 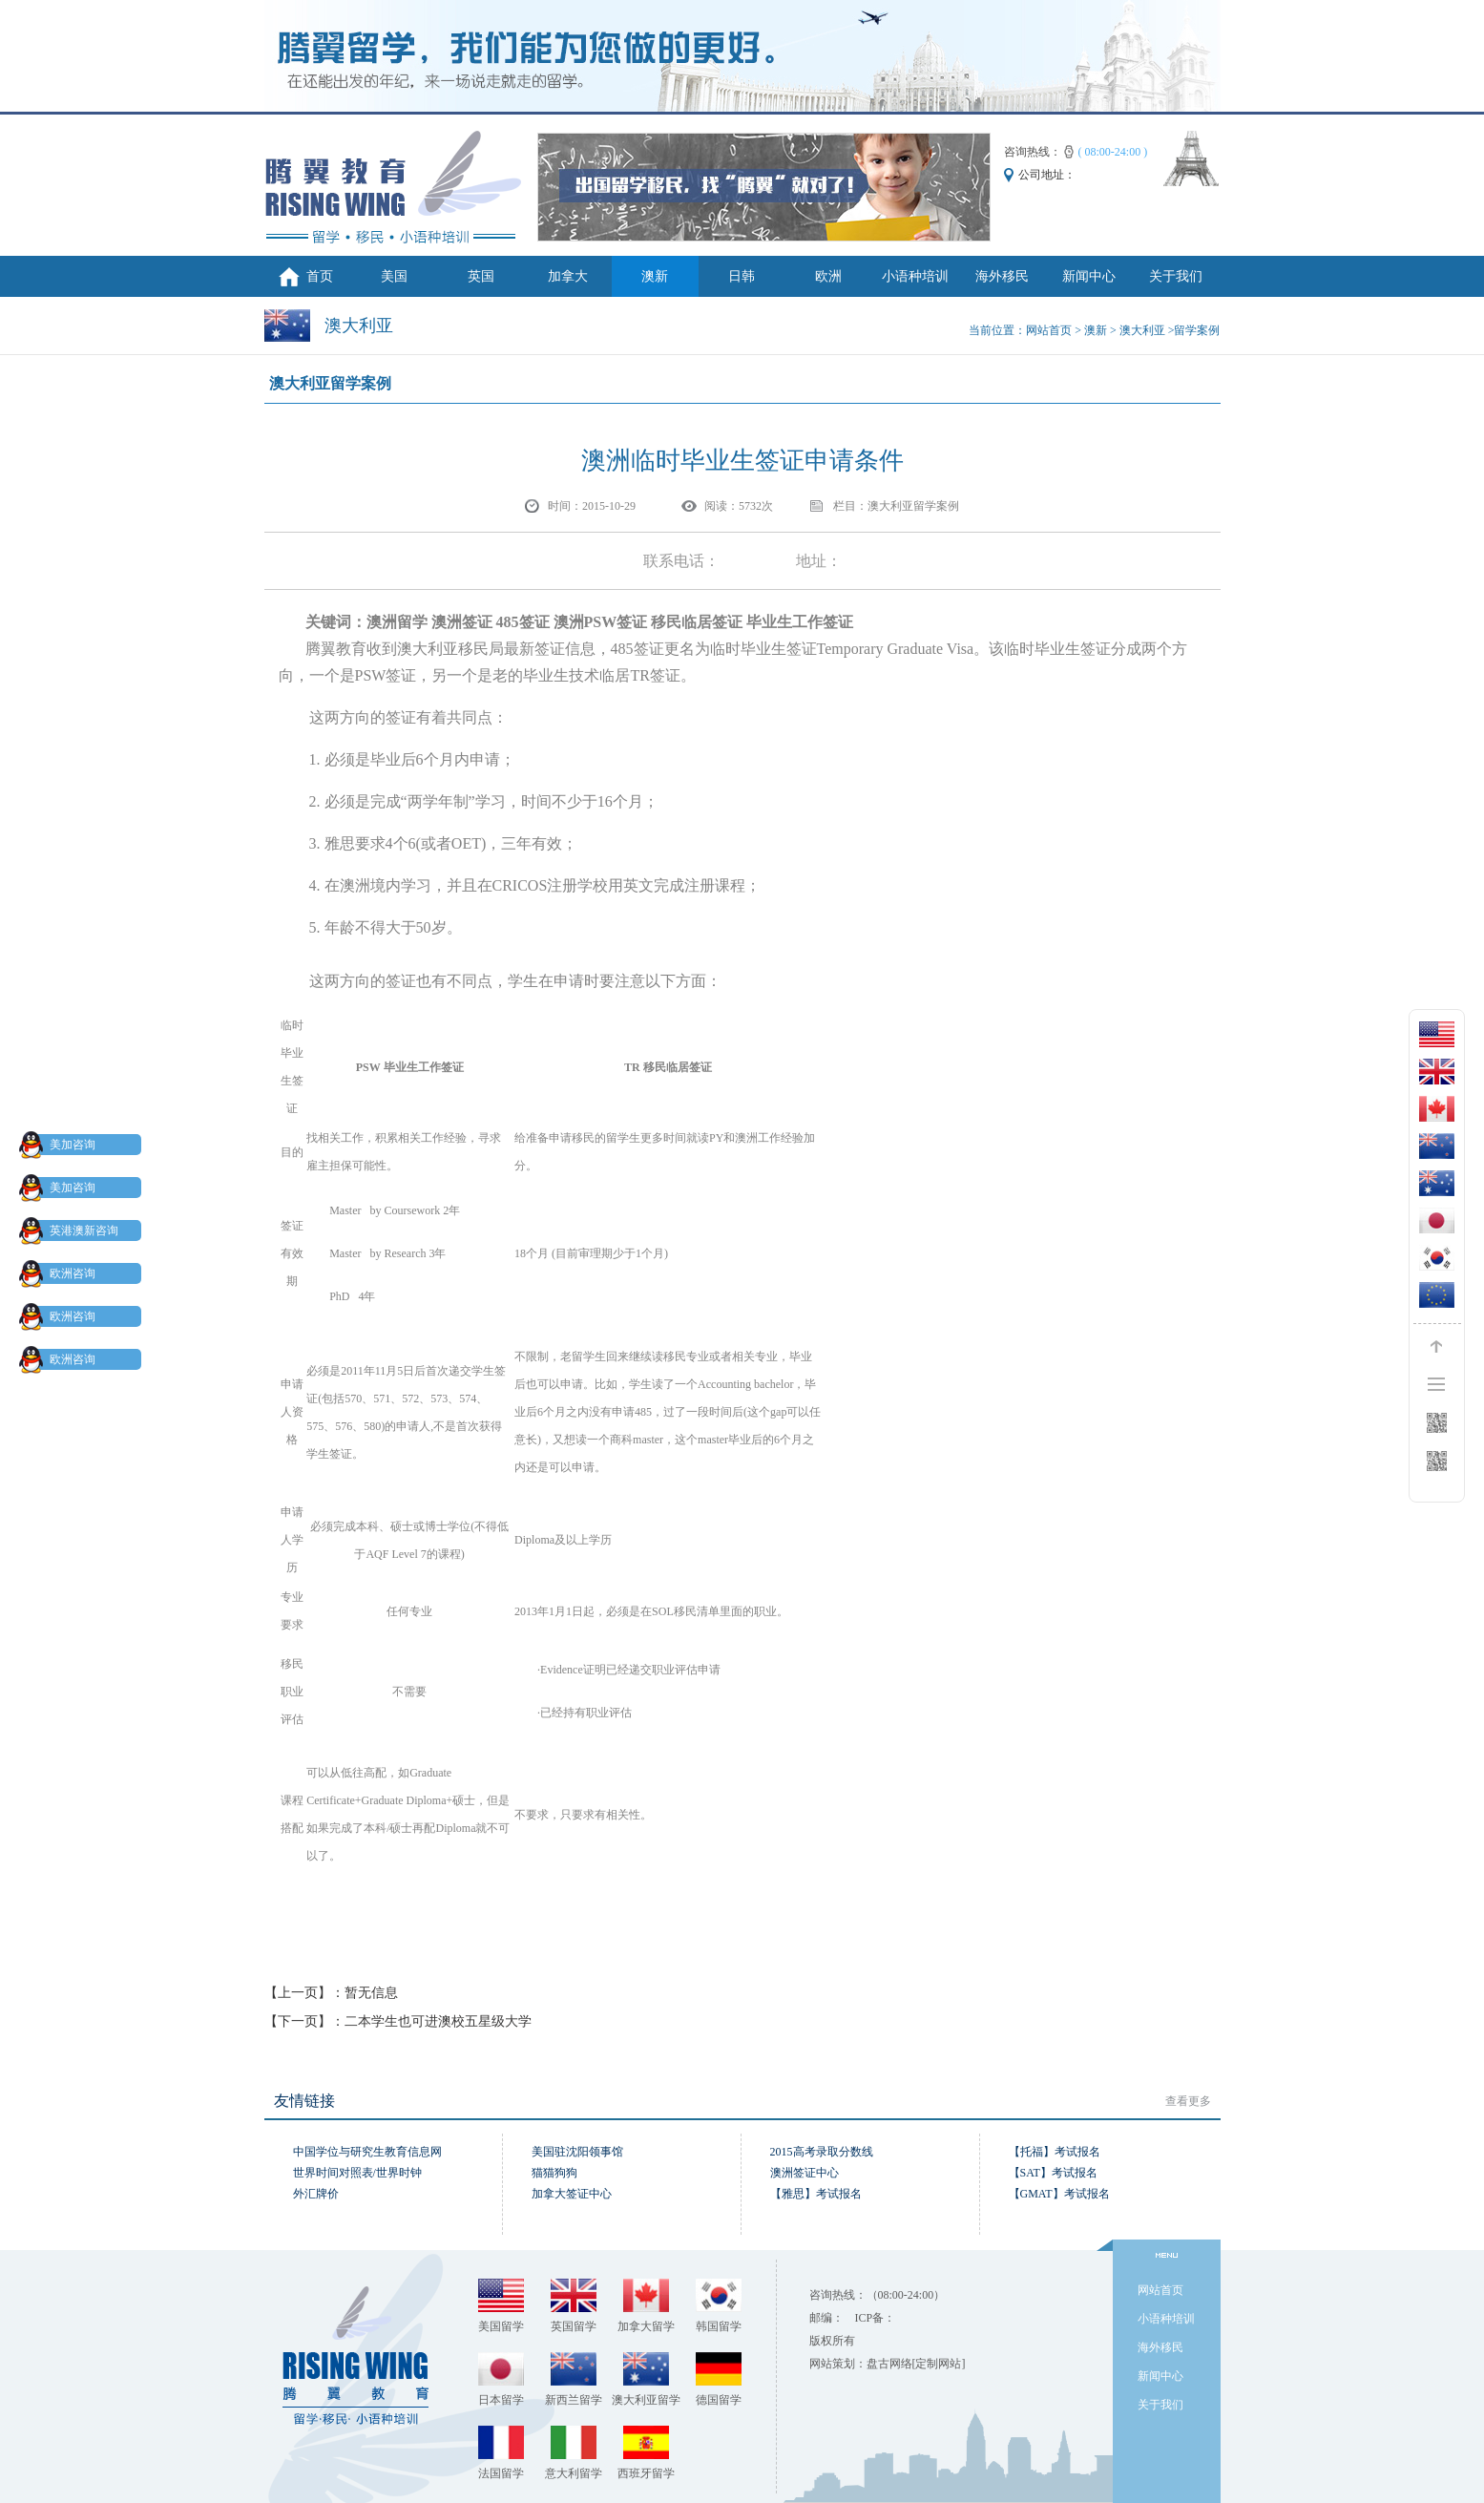 I want to click on 盘古网络, so click(x=889, y=2363).